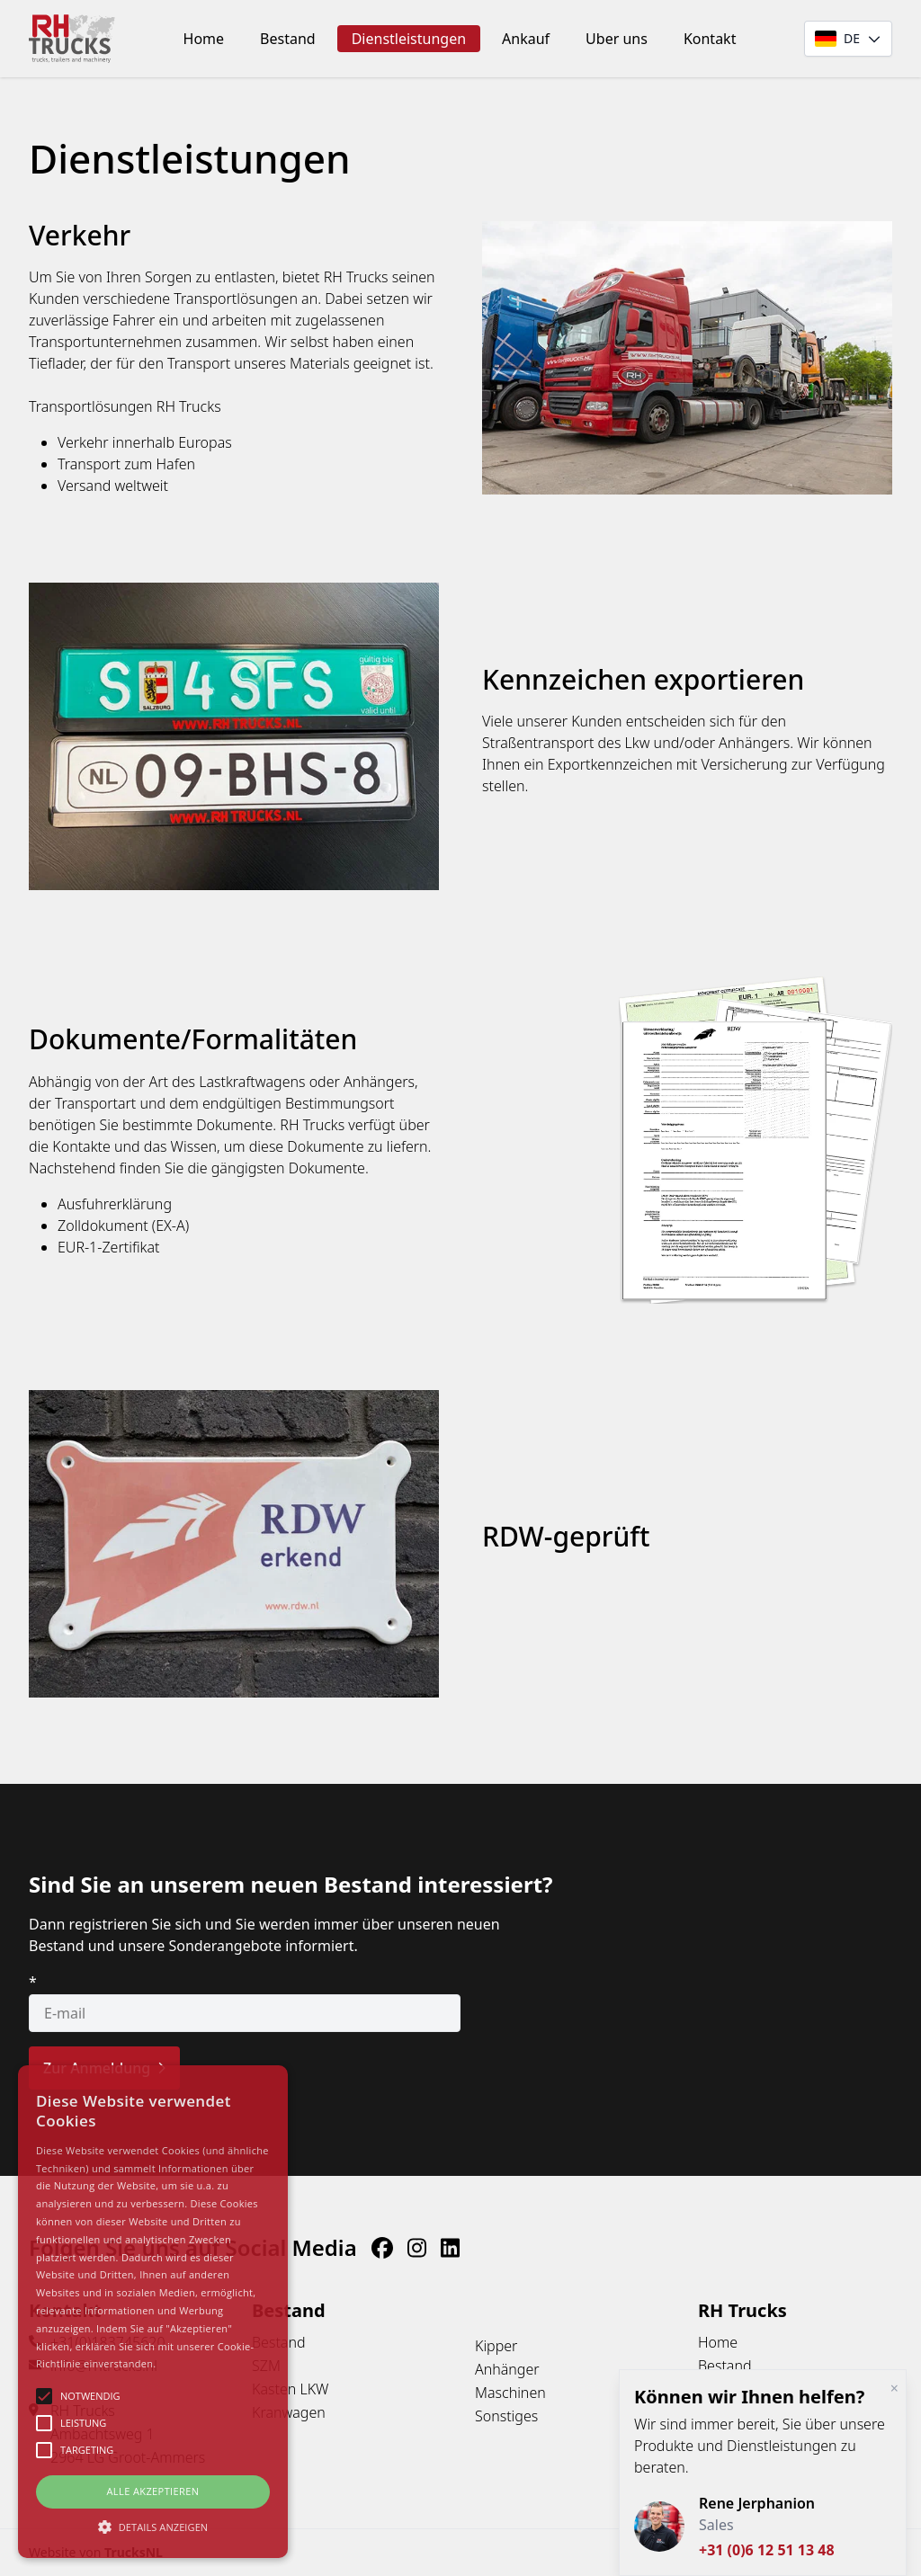 The width and height of the screenshot is (921, 2576). I want to click on Sonstiges, so click(506, 2416).